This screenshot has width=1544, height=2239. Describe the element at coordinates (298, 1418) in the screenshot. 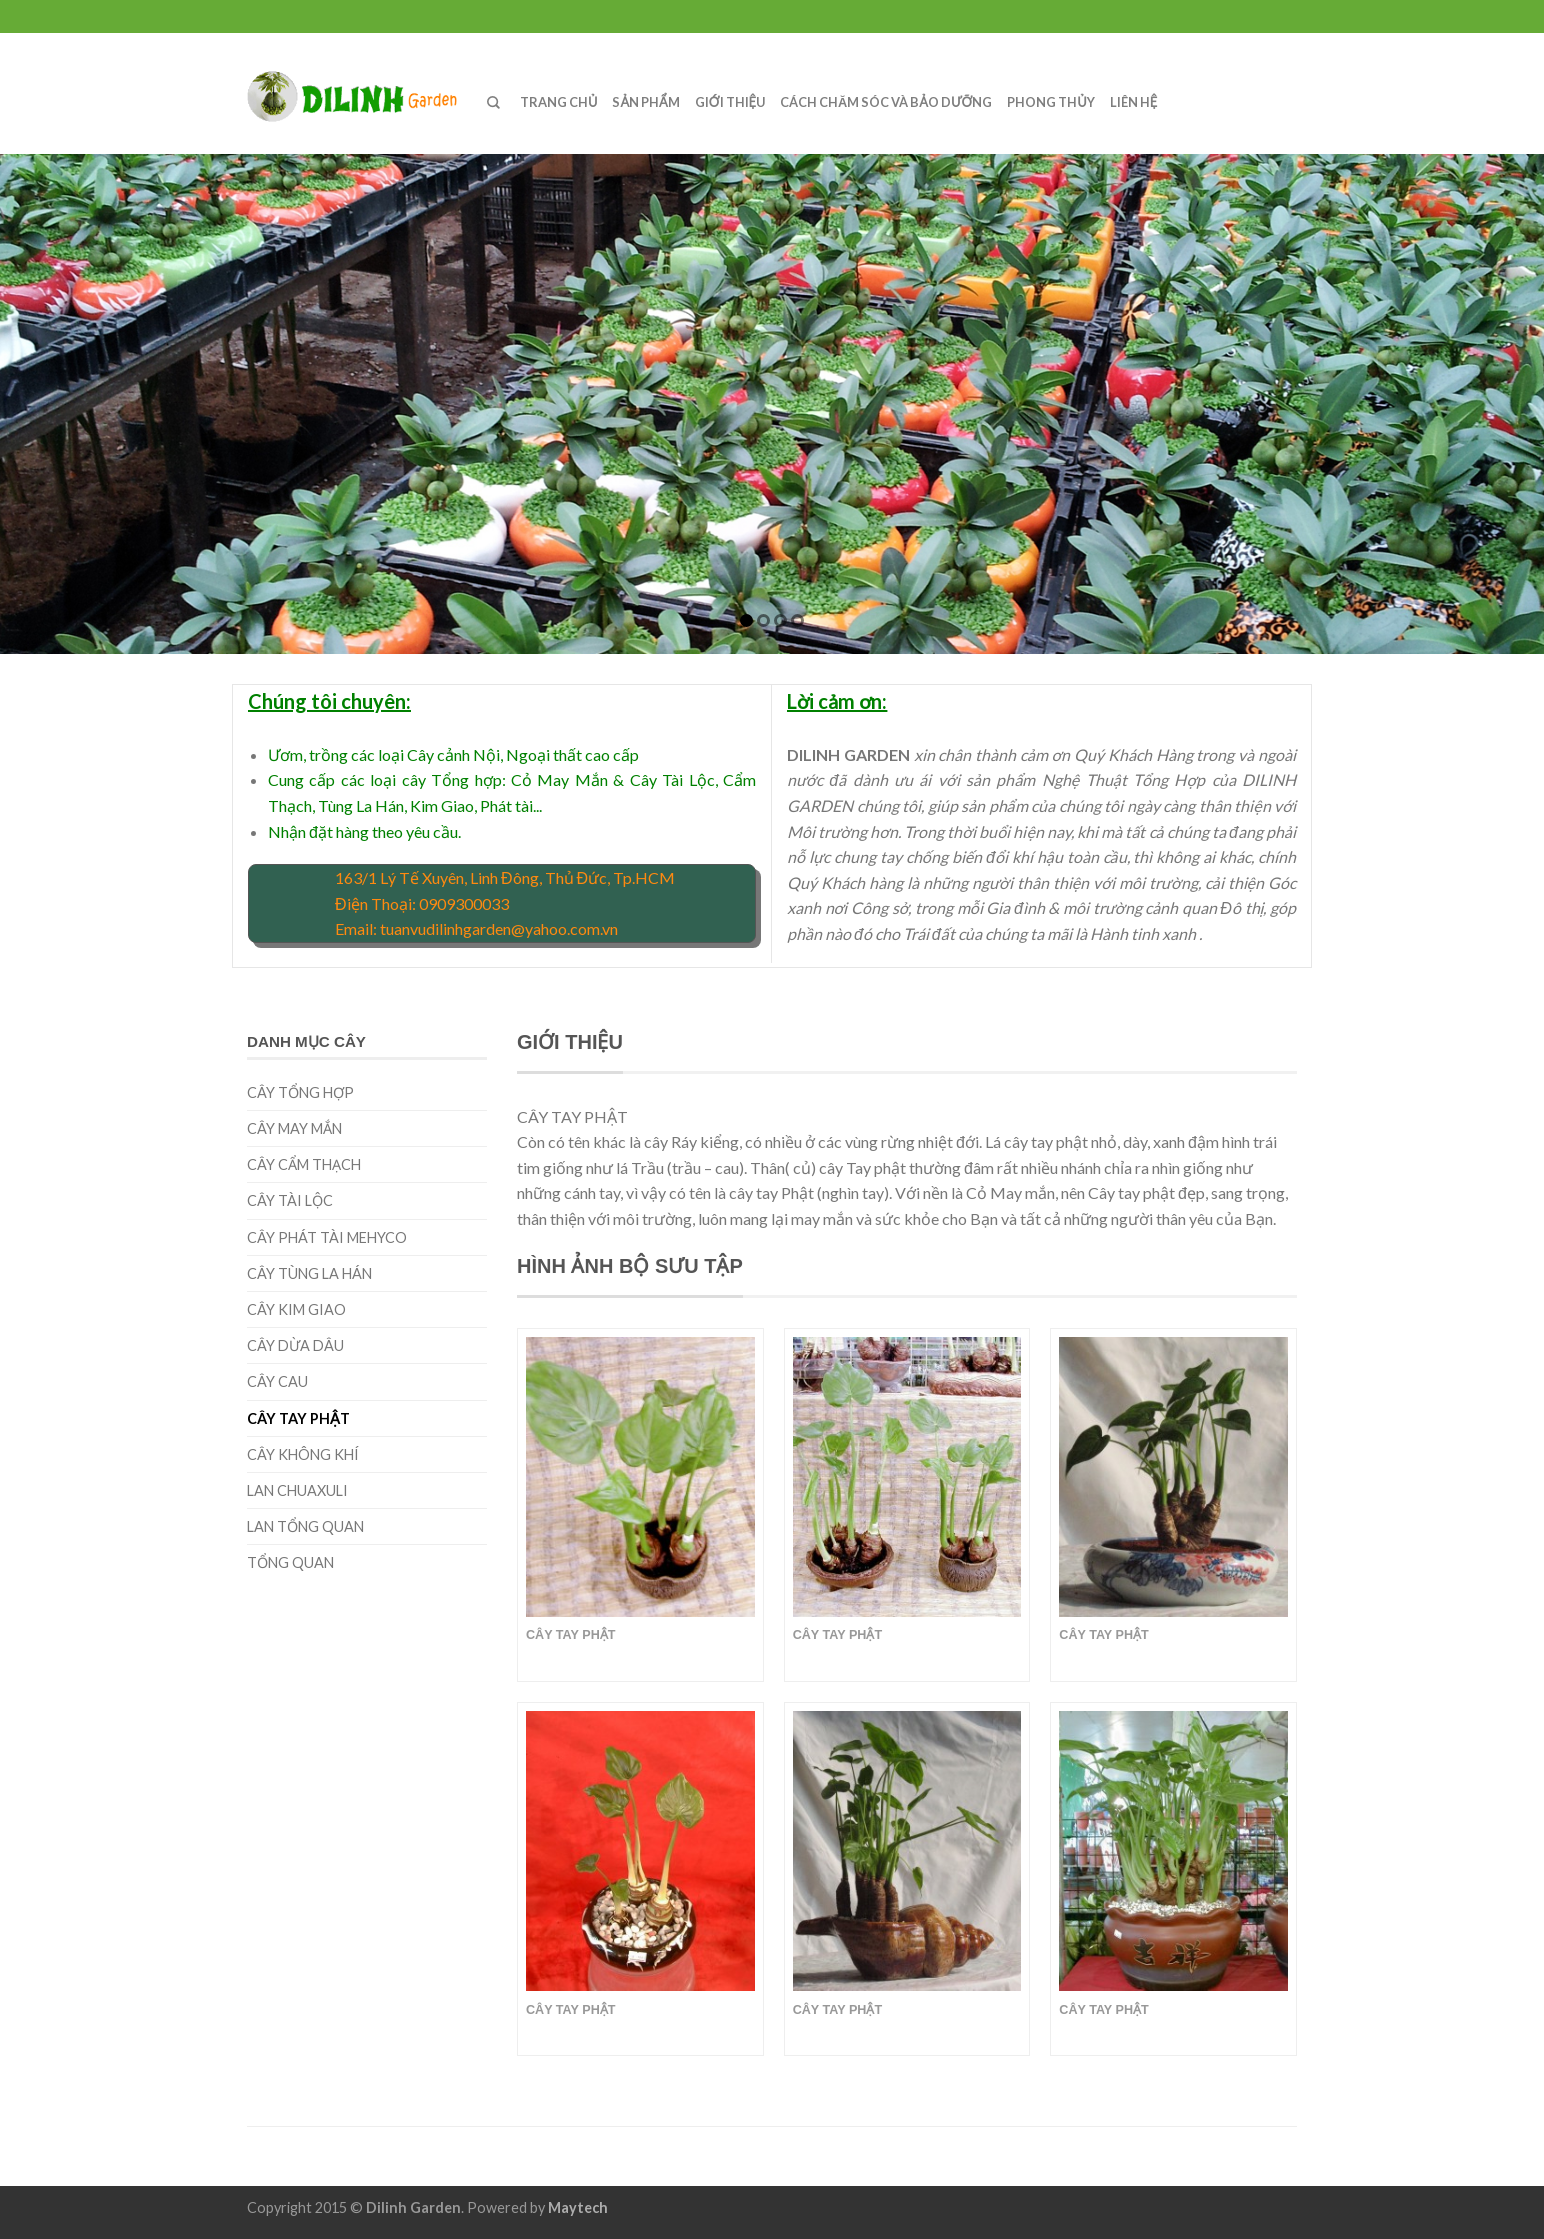

I see `CÂY TAY PHẬT` at that location.